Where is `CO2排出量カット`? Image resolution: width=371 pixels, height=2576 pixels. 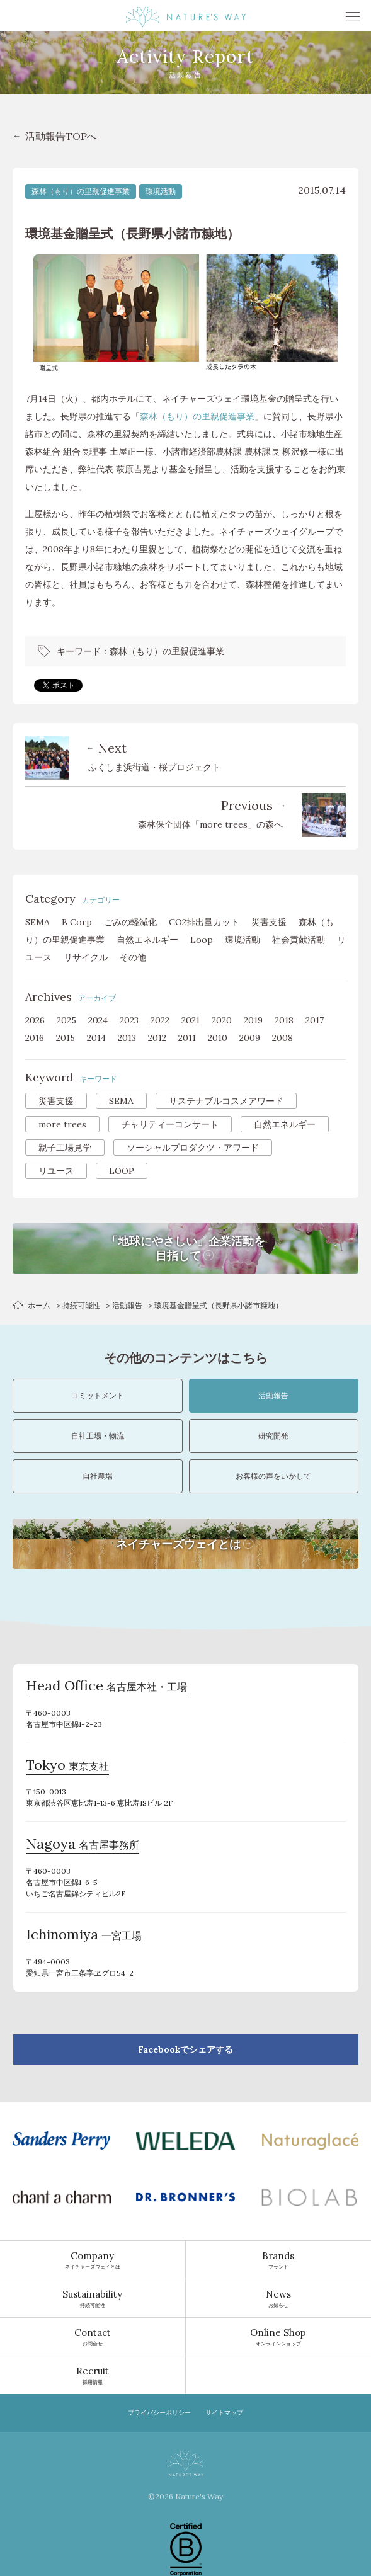 CO2排出量カット is located at coordinates (204, 922).